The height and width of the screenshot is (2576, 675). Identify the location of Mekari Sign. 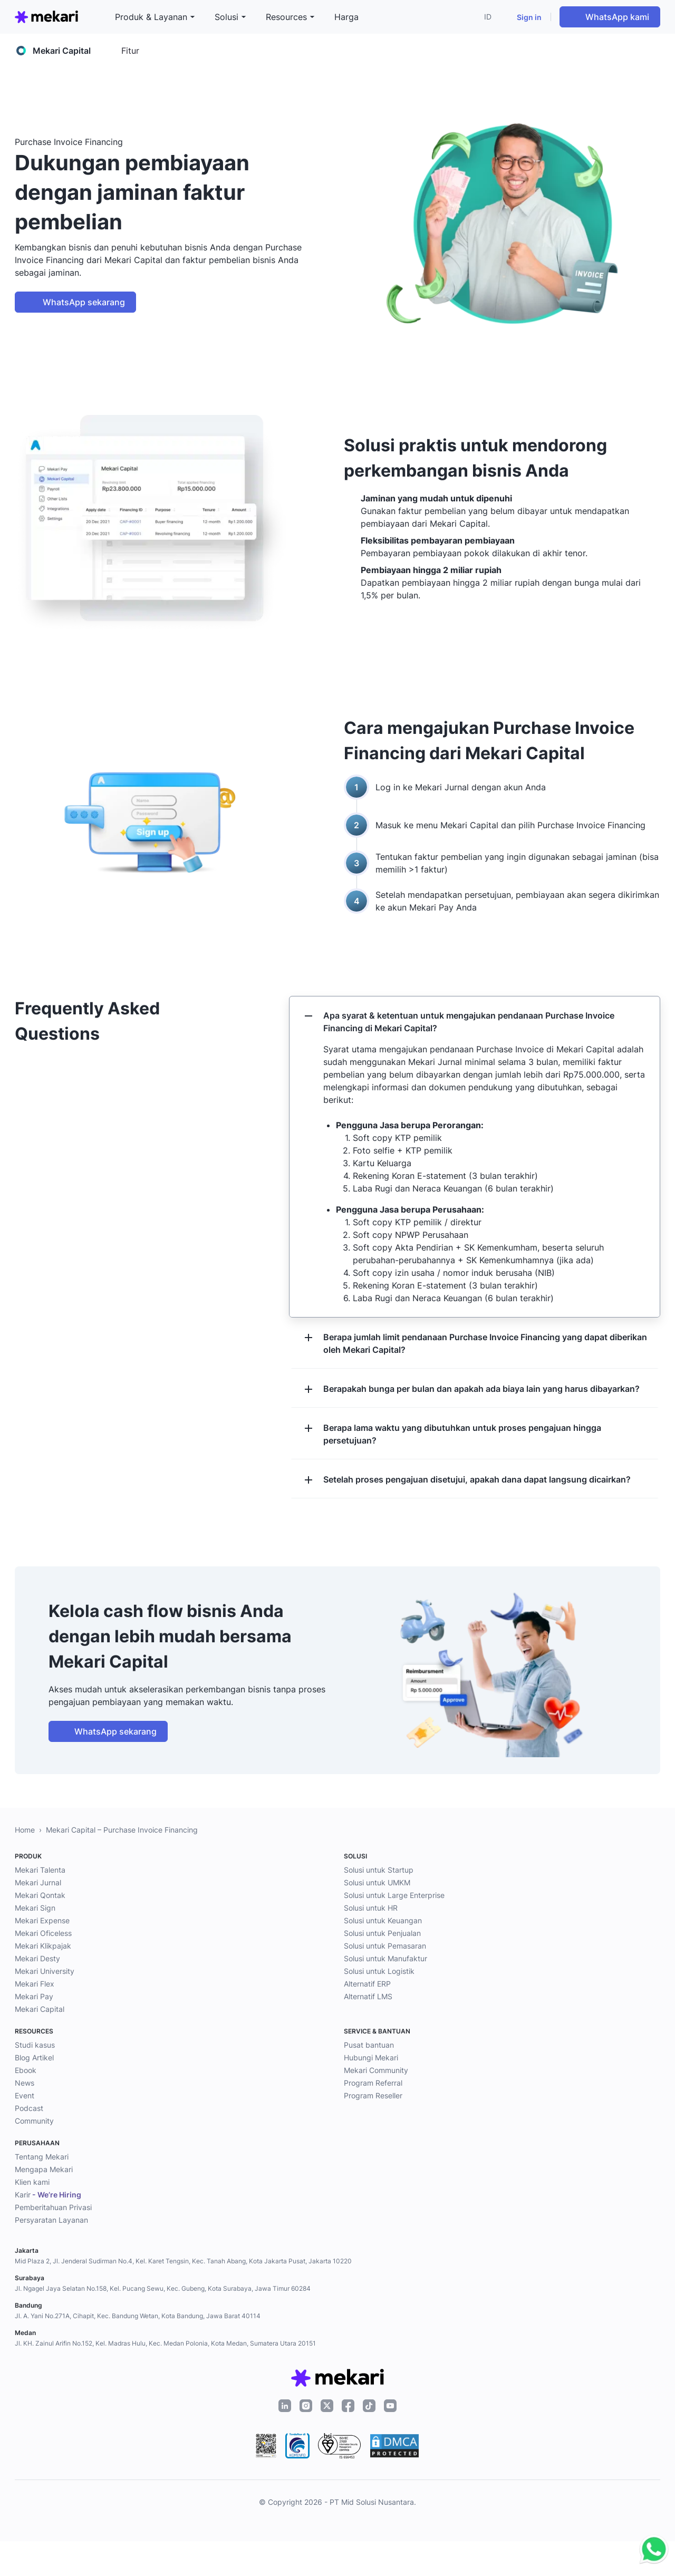
(35, 1907).